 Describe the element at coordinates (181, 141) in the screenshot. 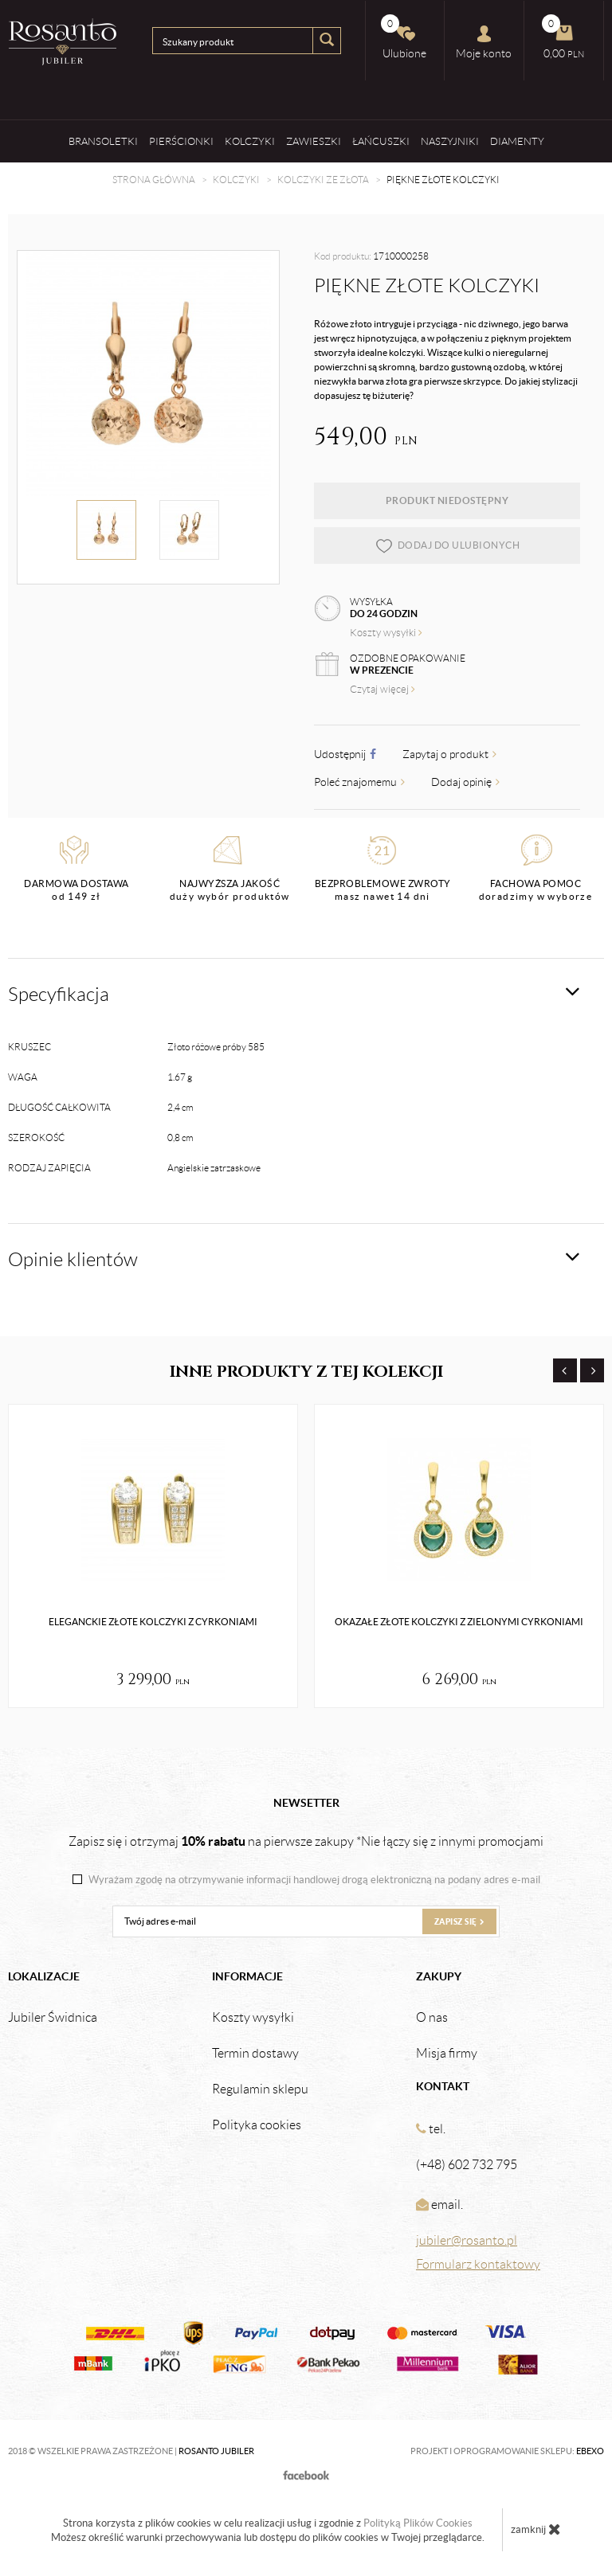

I see `Pierścionki` at that location.